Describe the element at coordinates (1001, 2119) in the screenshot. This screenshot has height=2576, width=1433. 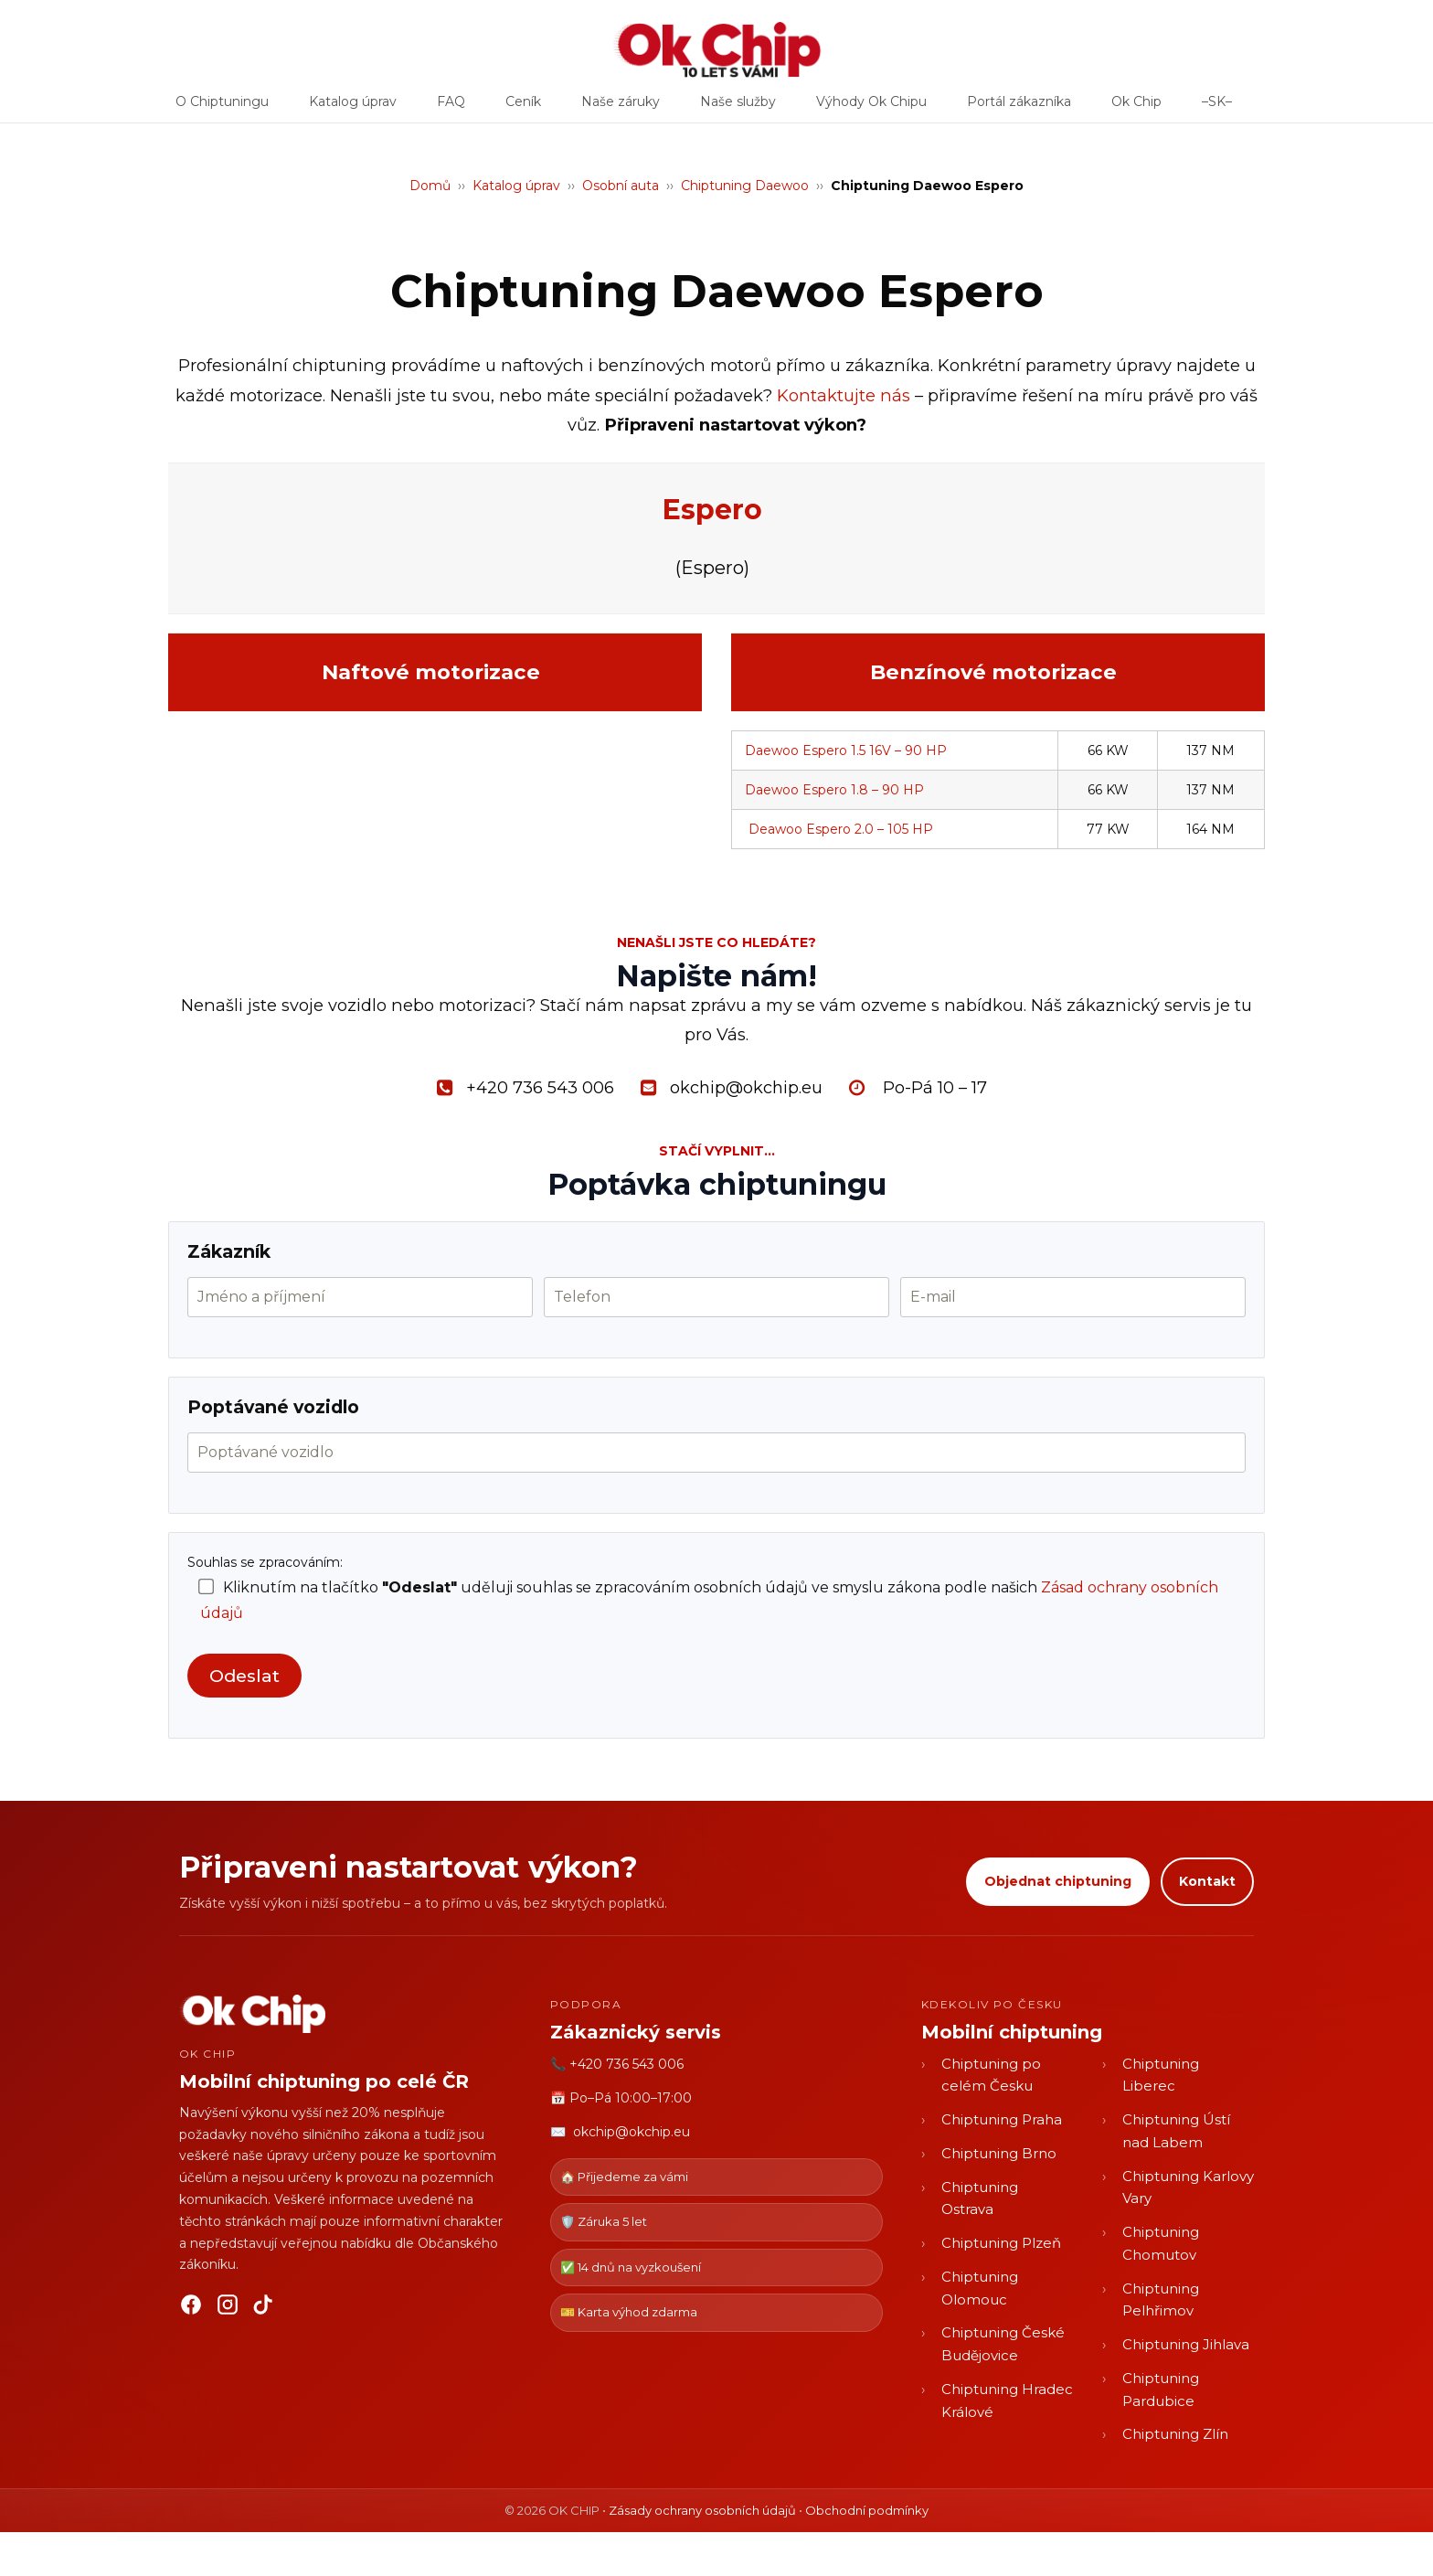
I see `Chiptuning Praha` at that location.